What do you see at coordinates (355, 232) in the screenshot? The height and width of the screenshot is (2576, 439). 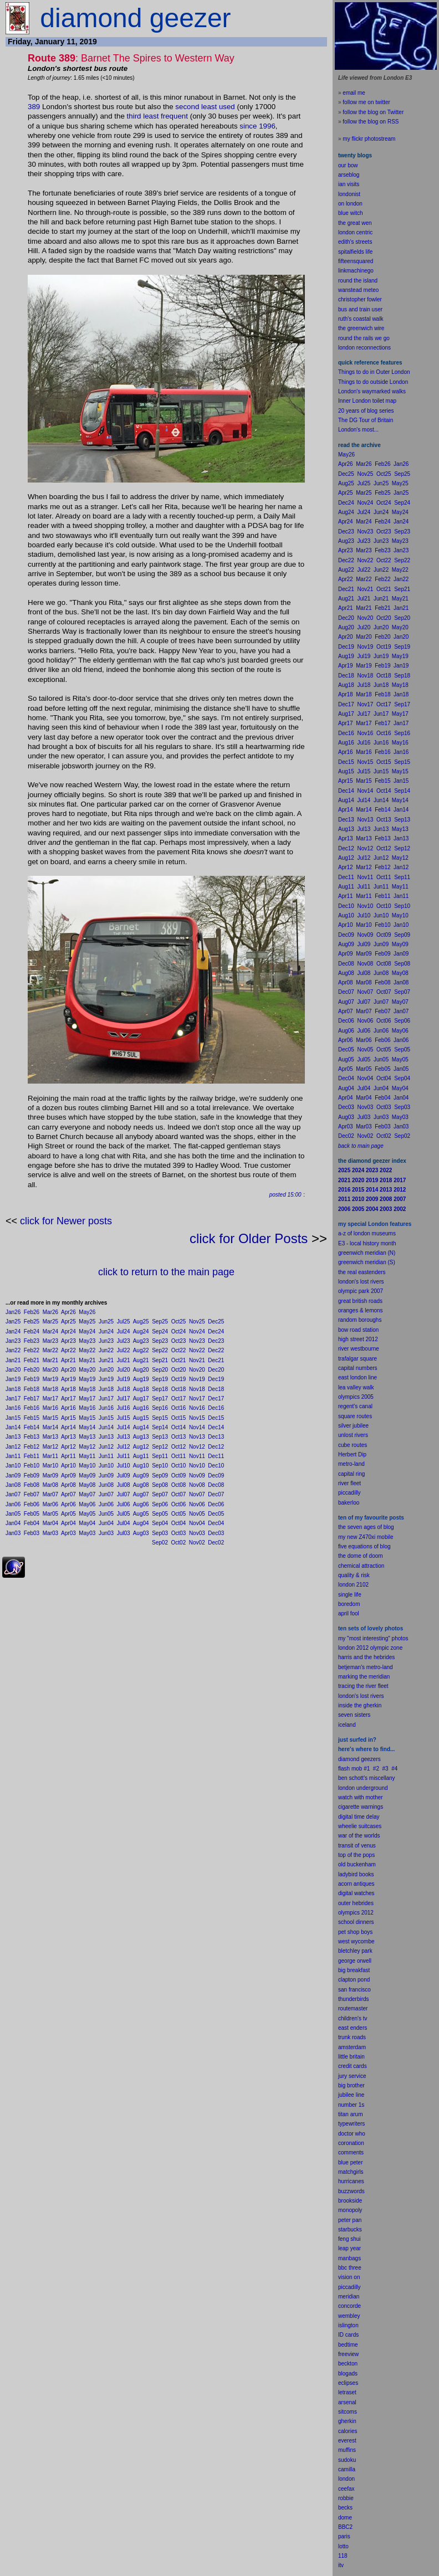 I see `london centric` at bounding box center [355, 232].